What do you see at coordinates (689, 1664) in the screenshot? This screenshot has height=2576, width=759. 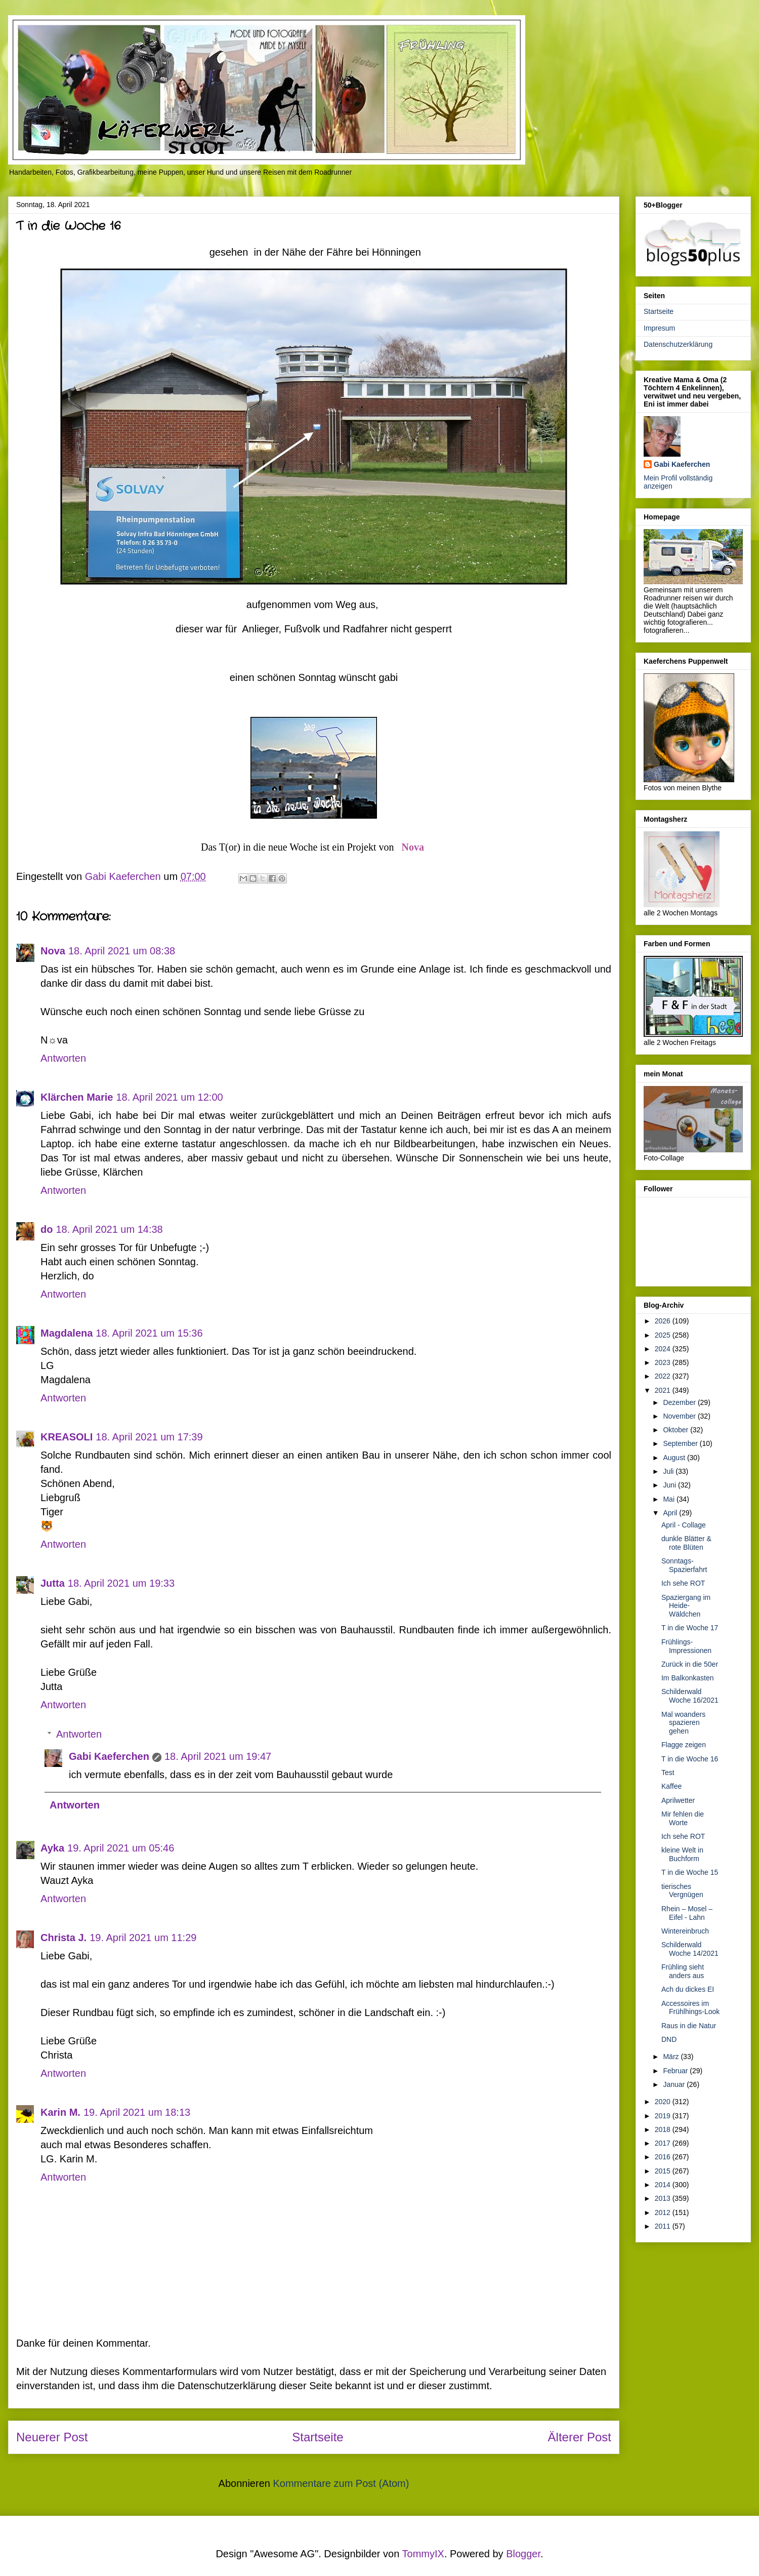 I see `Zurück in die 50er` at bounding box center [689, 1664].